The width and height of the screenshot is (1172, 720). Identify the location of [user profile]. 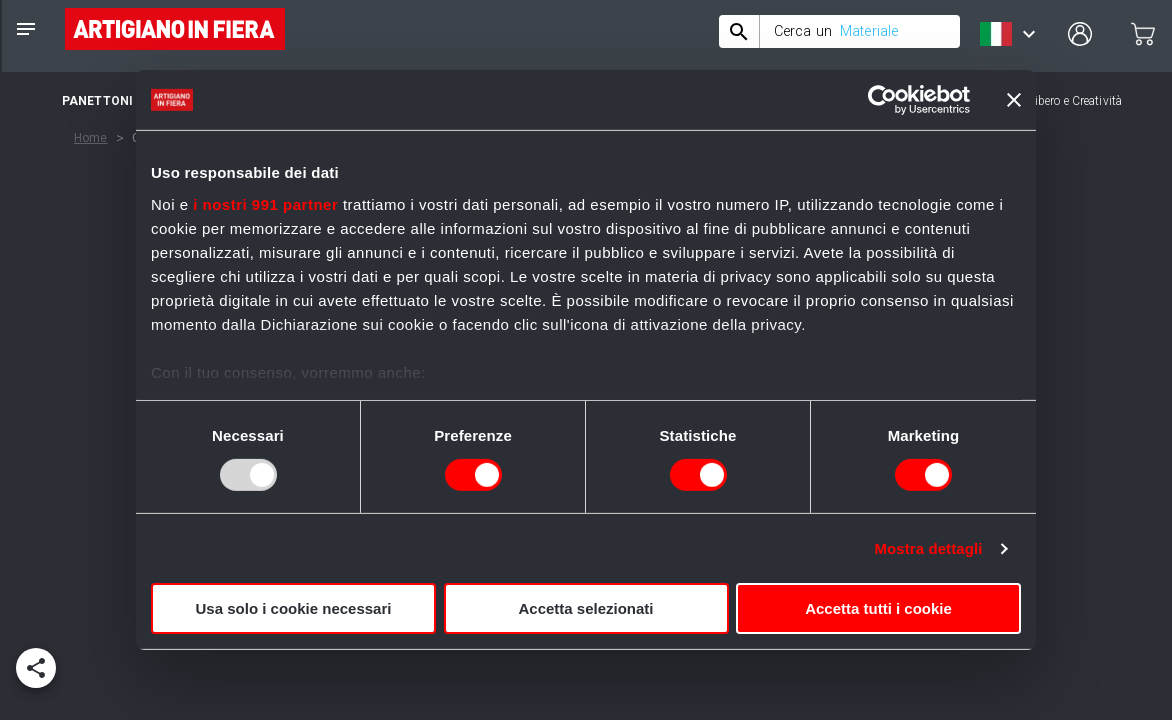
(1080, 34).